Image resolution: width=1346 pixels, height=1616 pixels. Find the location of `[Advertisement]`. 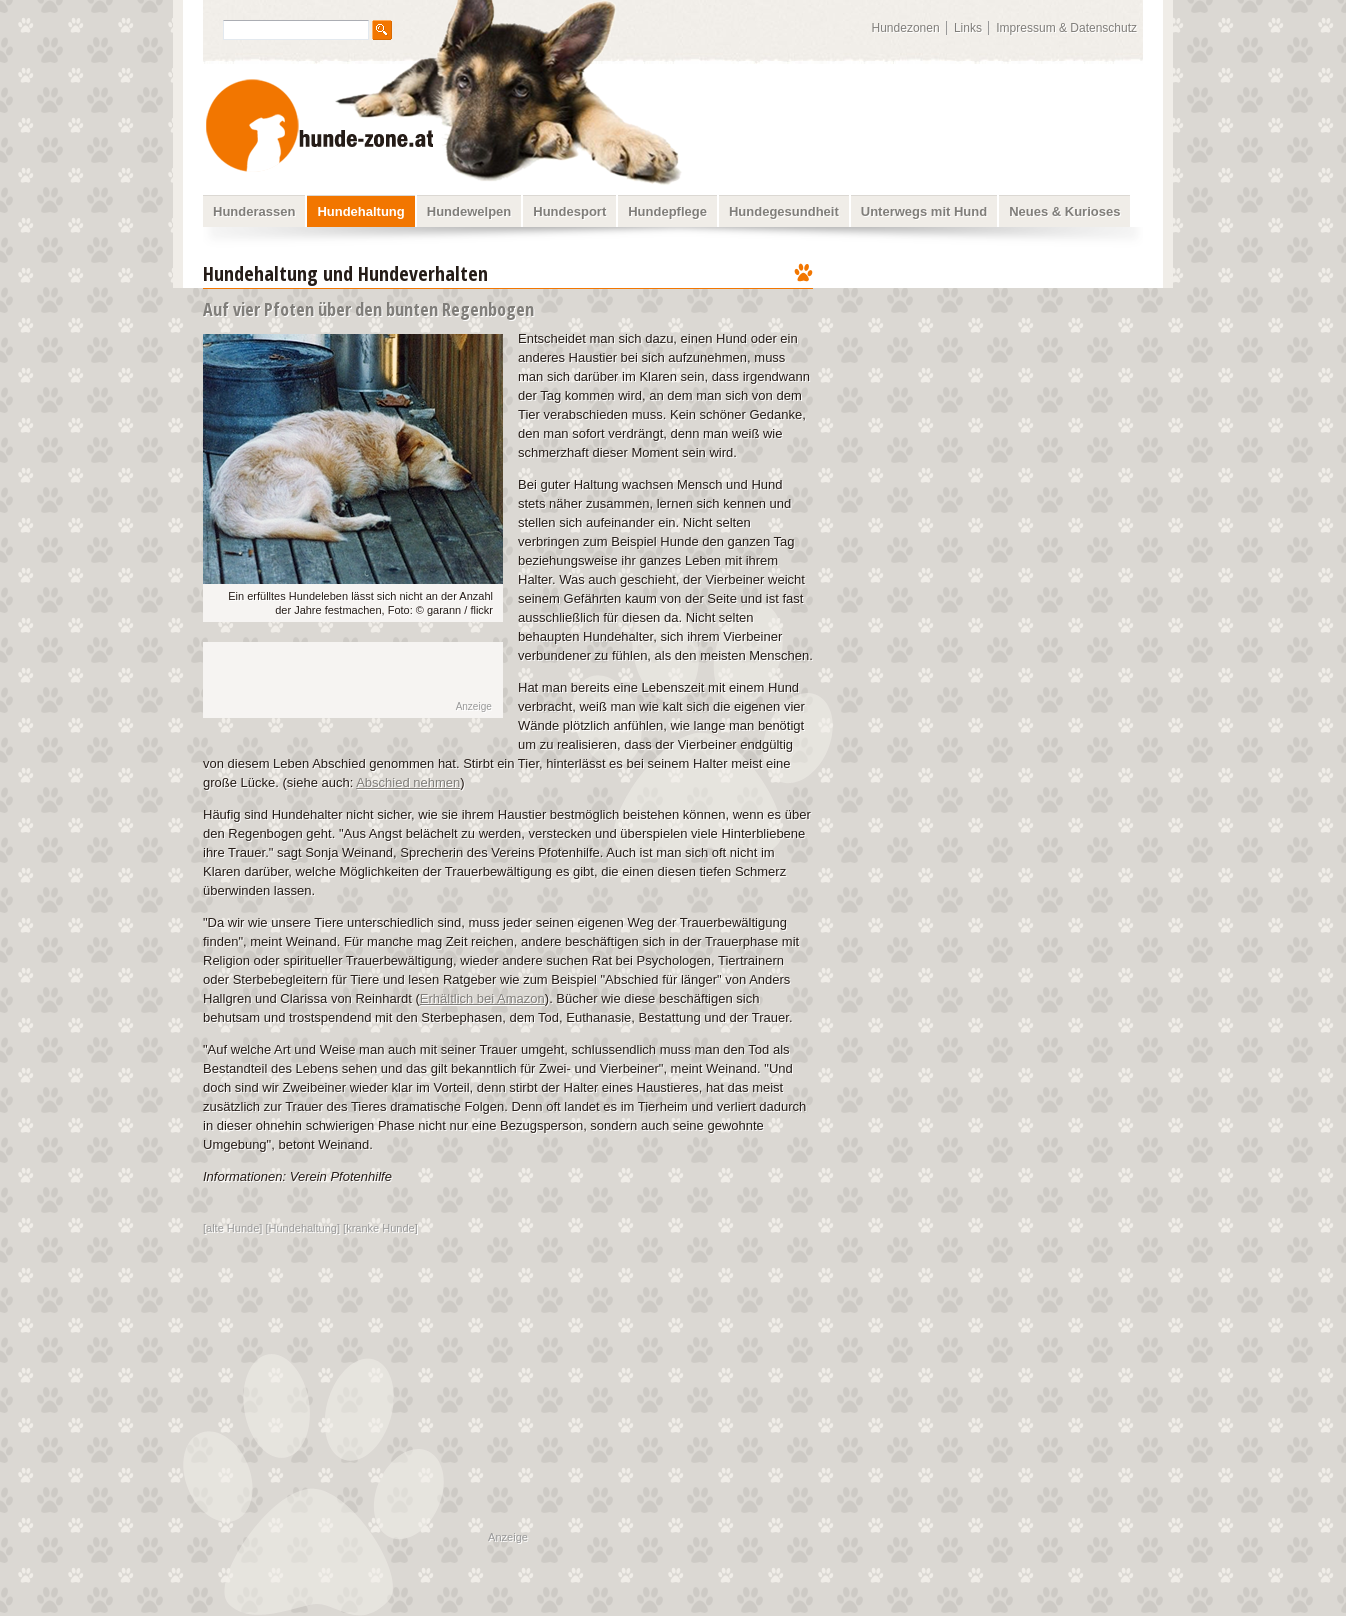

[Advertisement] is located at coordinates (991, 385).